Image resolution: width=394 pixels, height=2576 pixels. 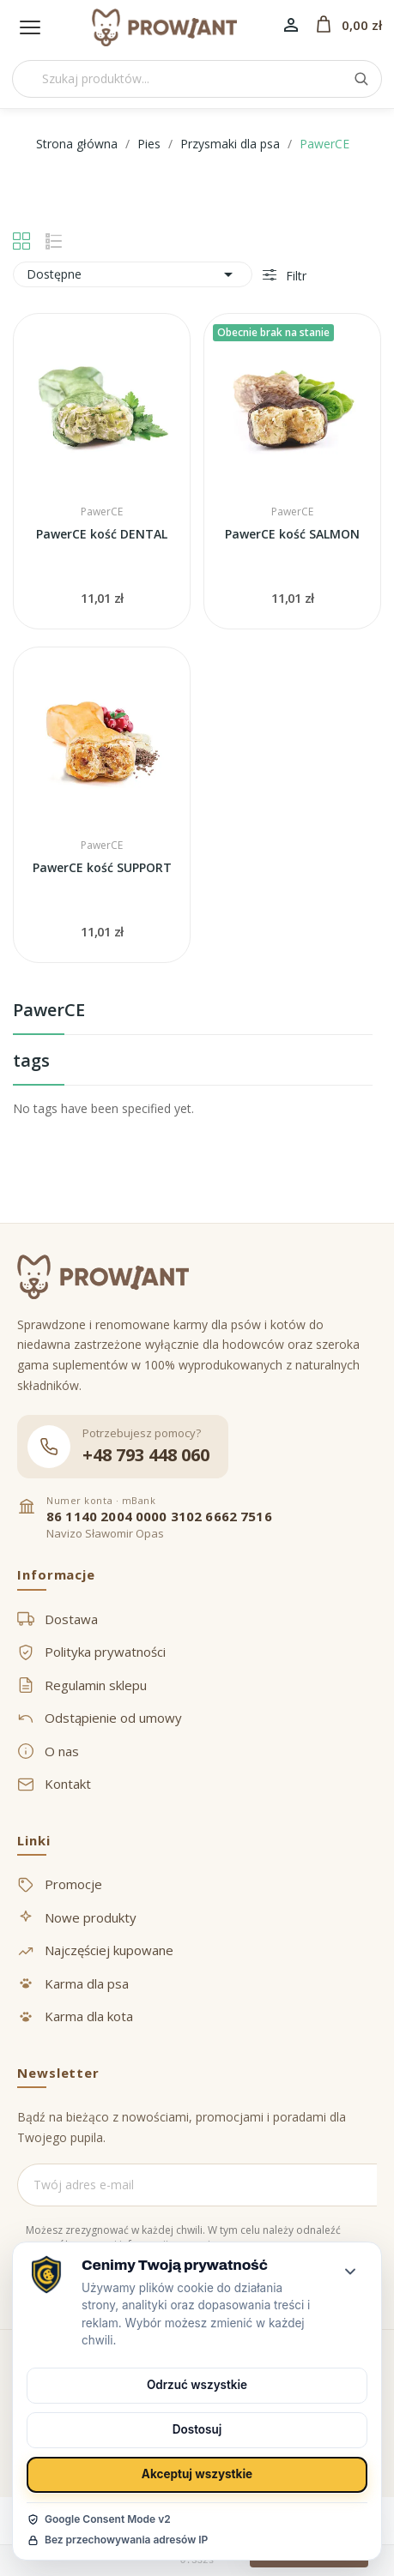 I want to click on PawerCE, so click(x=49, y=1011).